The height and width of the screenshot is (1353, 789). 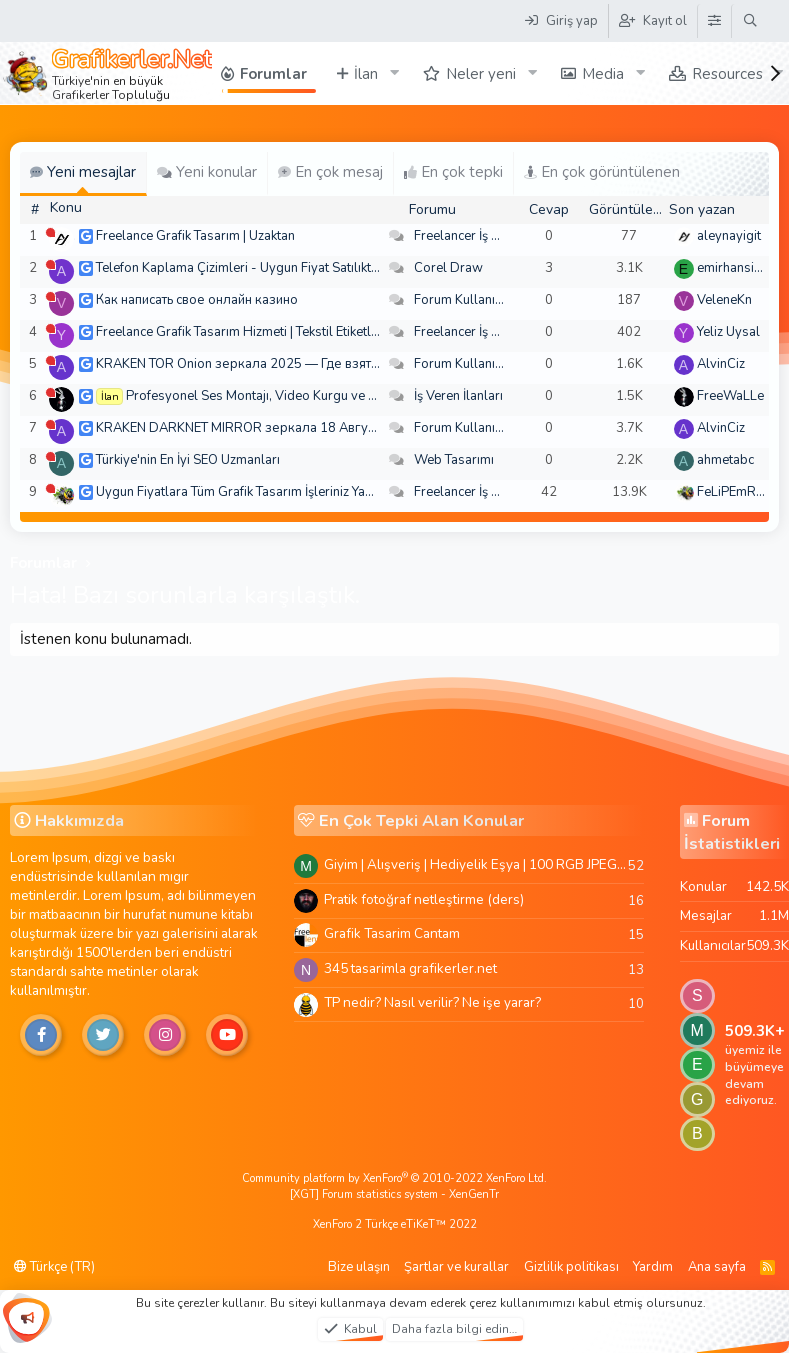 I want to click on KRAKEN DARKNET MIRROR зеркала 18 Августа — Где взять актуальное зеркало и как зайти??, so click(x=383, y=428).